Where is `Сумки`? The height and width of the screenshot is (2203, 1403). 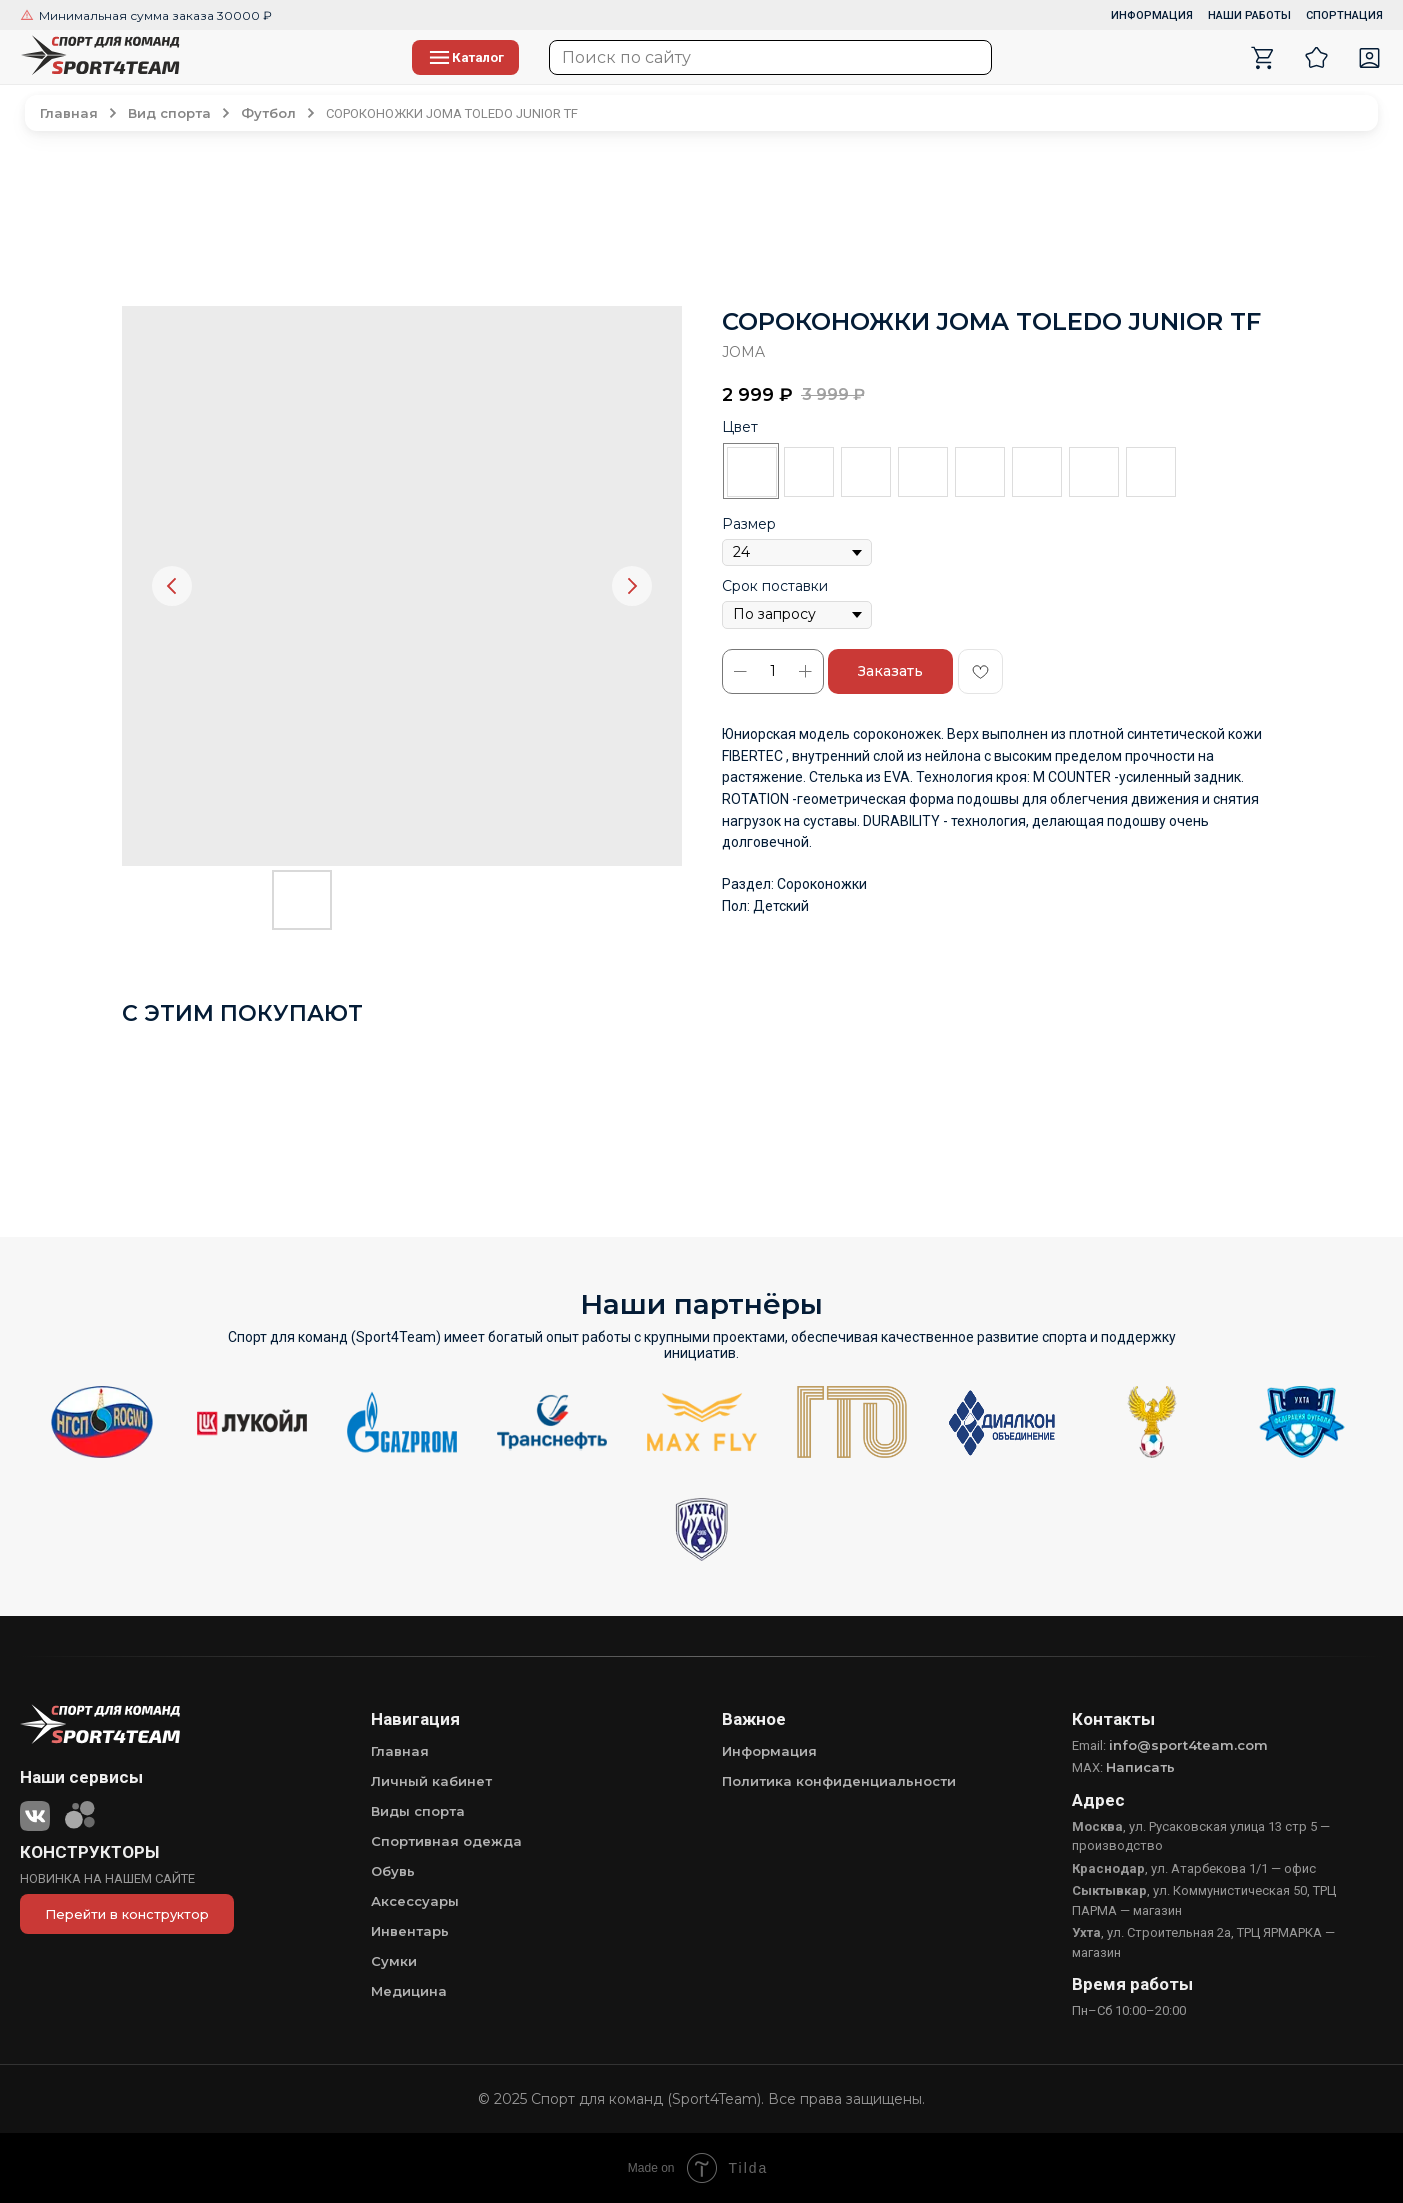
Сумки is located at coordinates (394, 1961).